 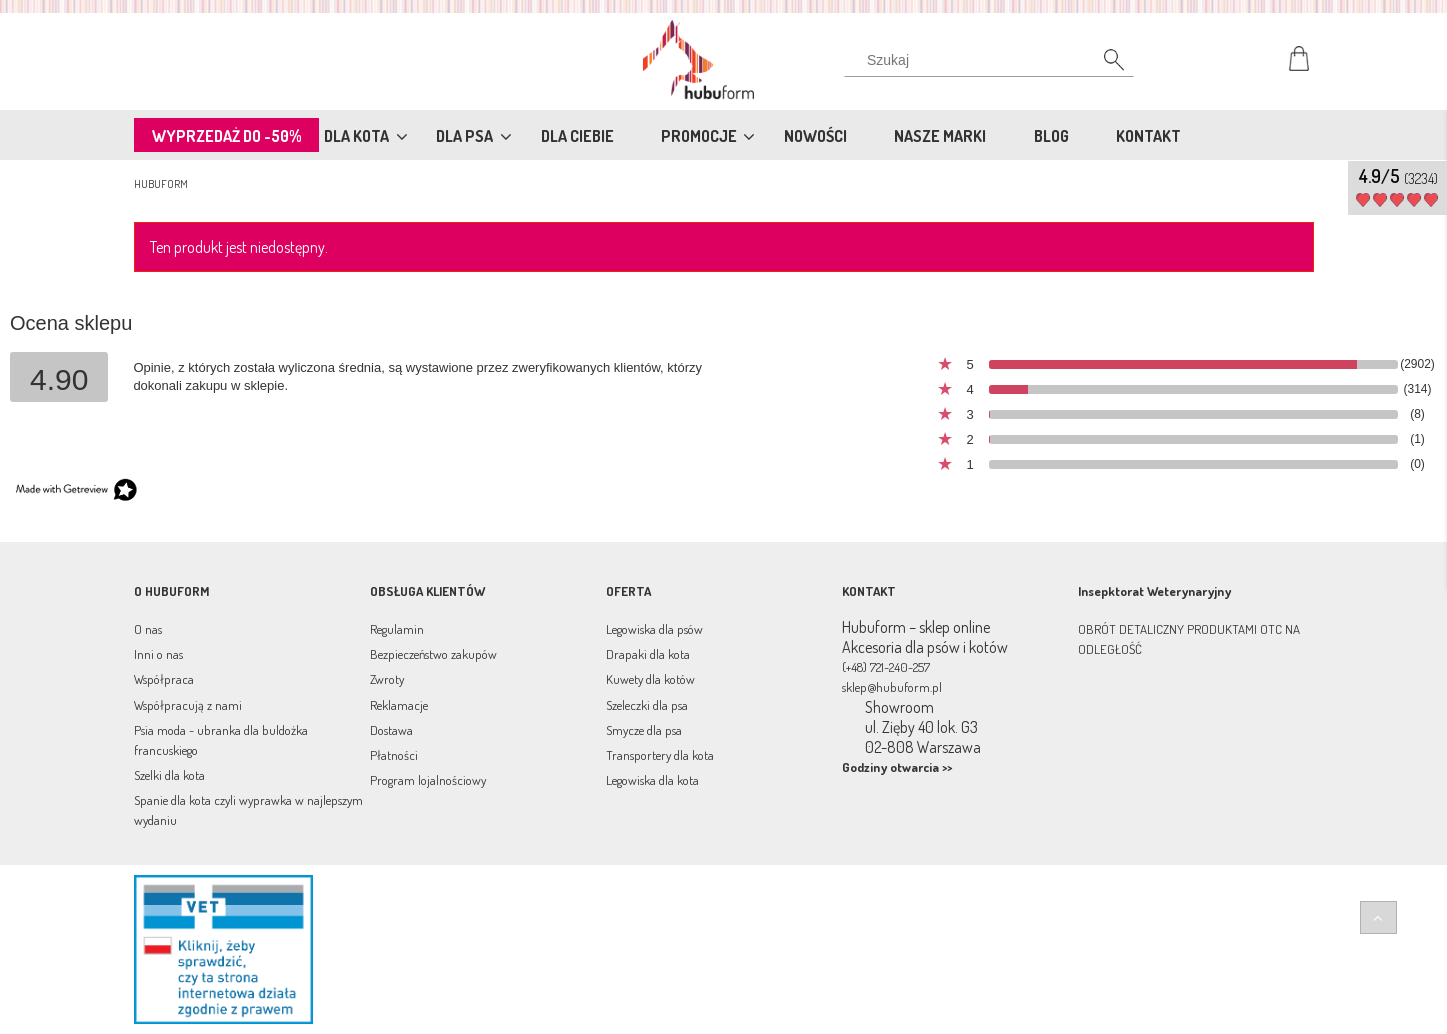 I want to click on Zwroty, so click(x=387, y=679).